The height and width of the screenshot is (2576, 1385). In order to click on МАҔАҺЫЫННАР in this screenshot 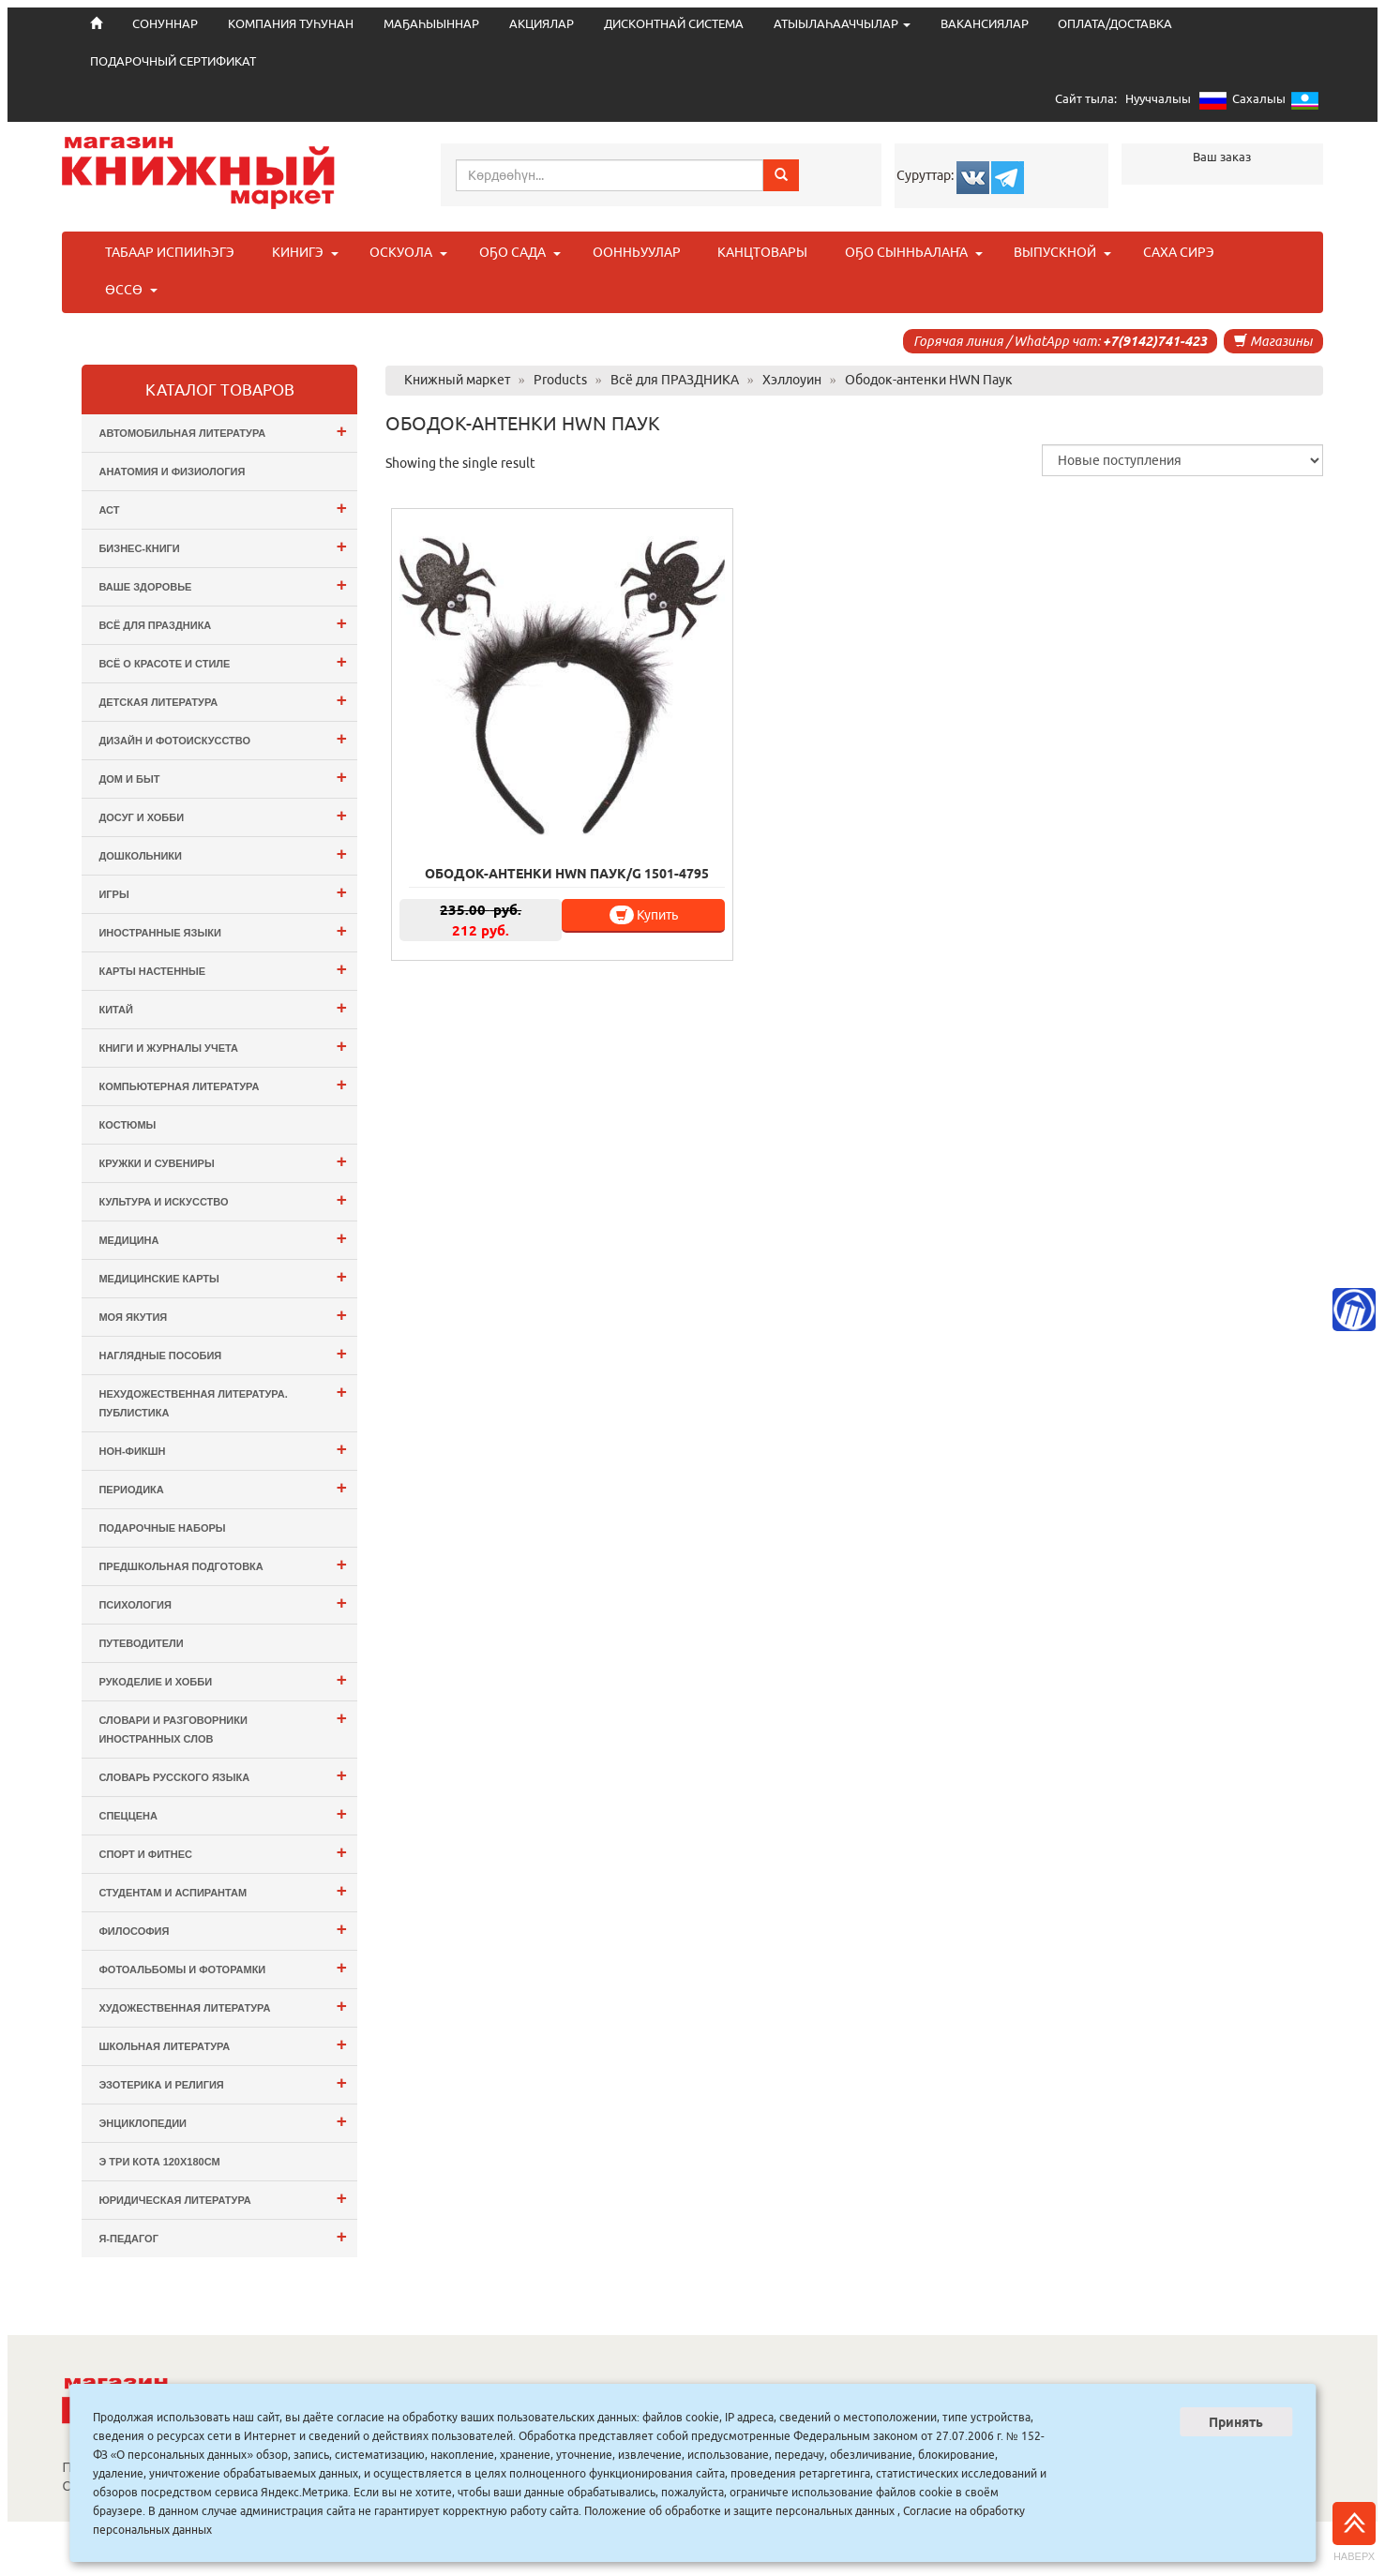, I will do `click(431, 24)`.